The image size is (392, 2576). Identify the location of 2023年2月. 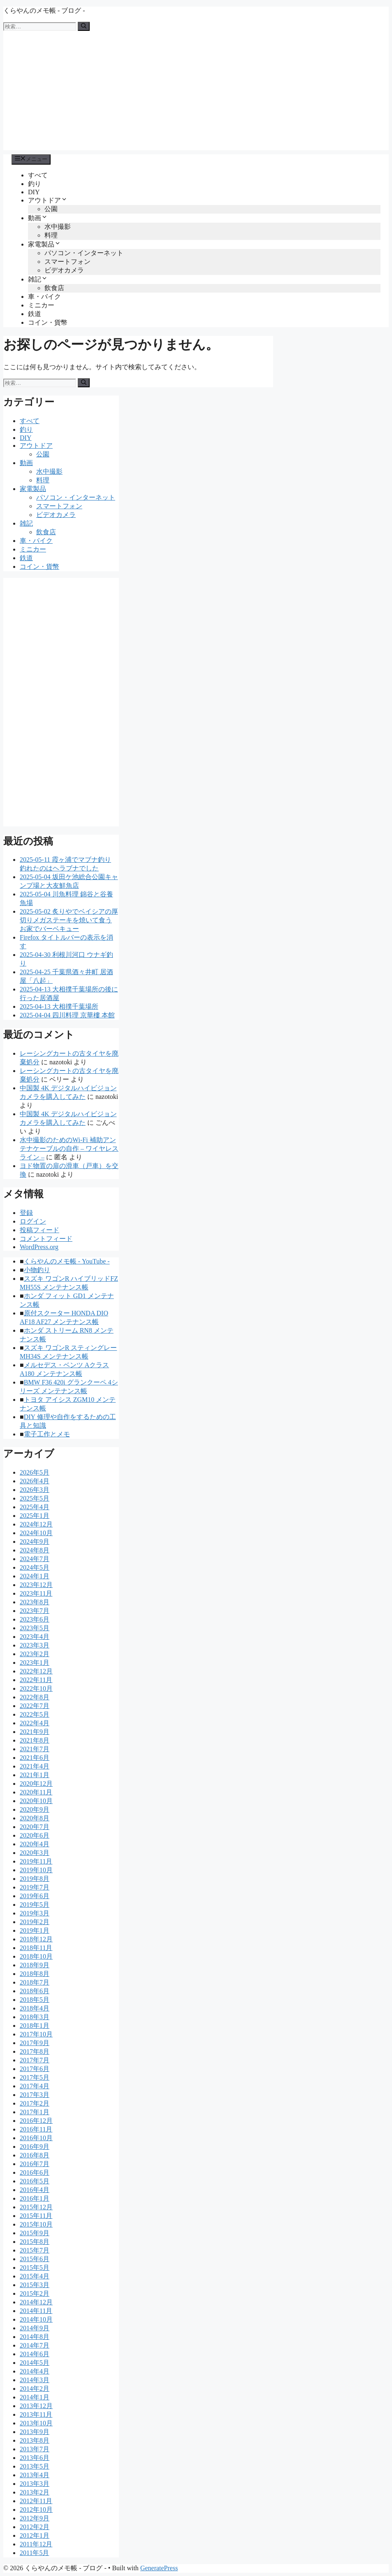
(34, 1653).